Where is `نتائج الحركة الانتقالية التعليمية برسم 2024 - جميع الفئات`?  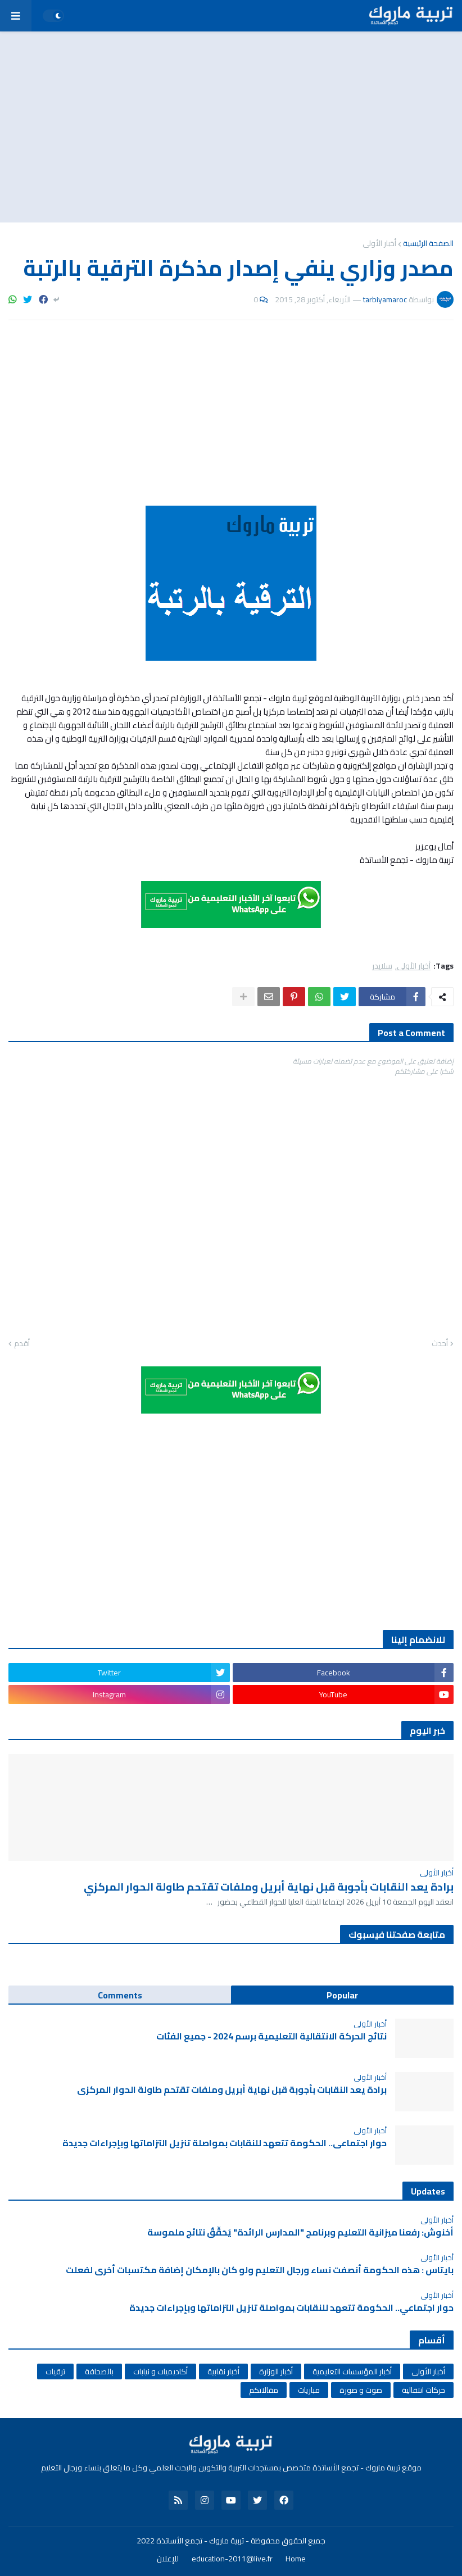
نتائج الحركة الانتقالية التعليمية برسم 2024 - جميع الفئات is located at coordinates (271, 2036).